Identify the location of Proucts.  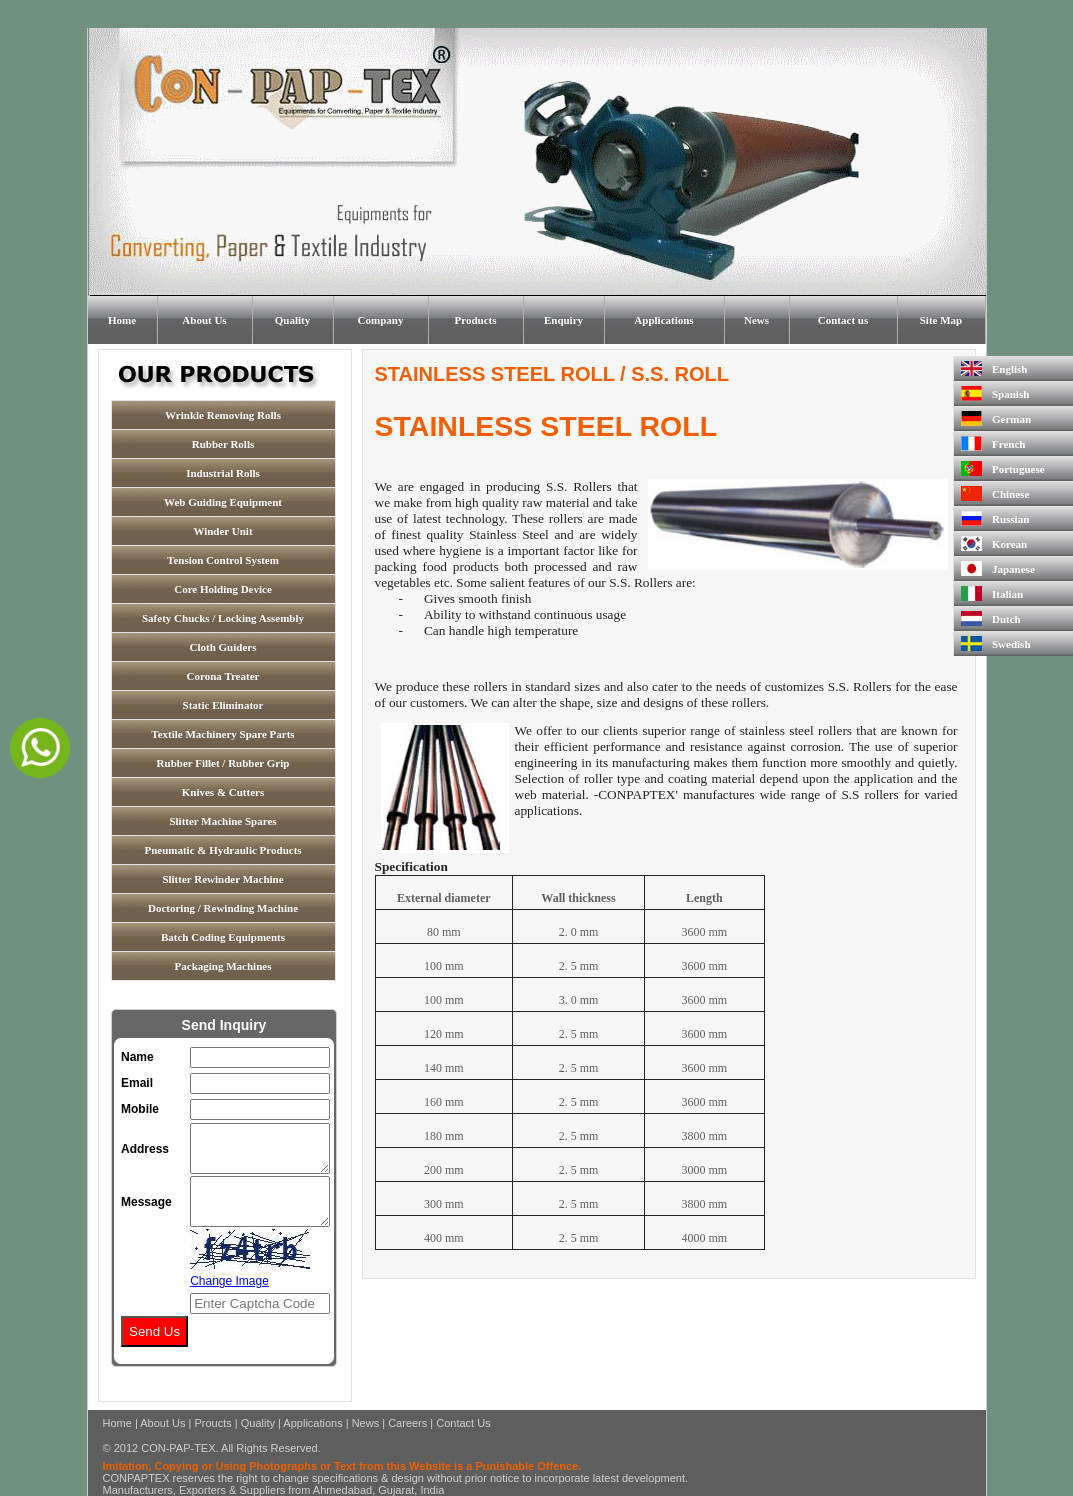
(212, 1423).